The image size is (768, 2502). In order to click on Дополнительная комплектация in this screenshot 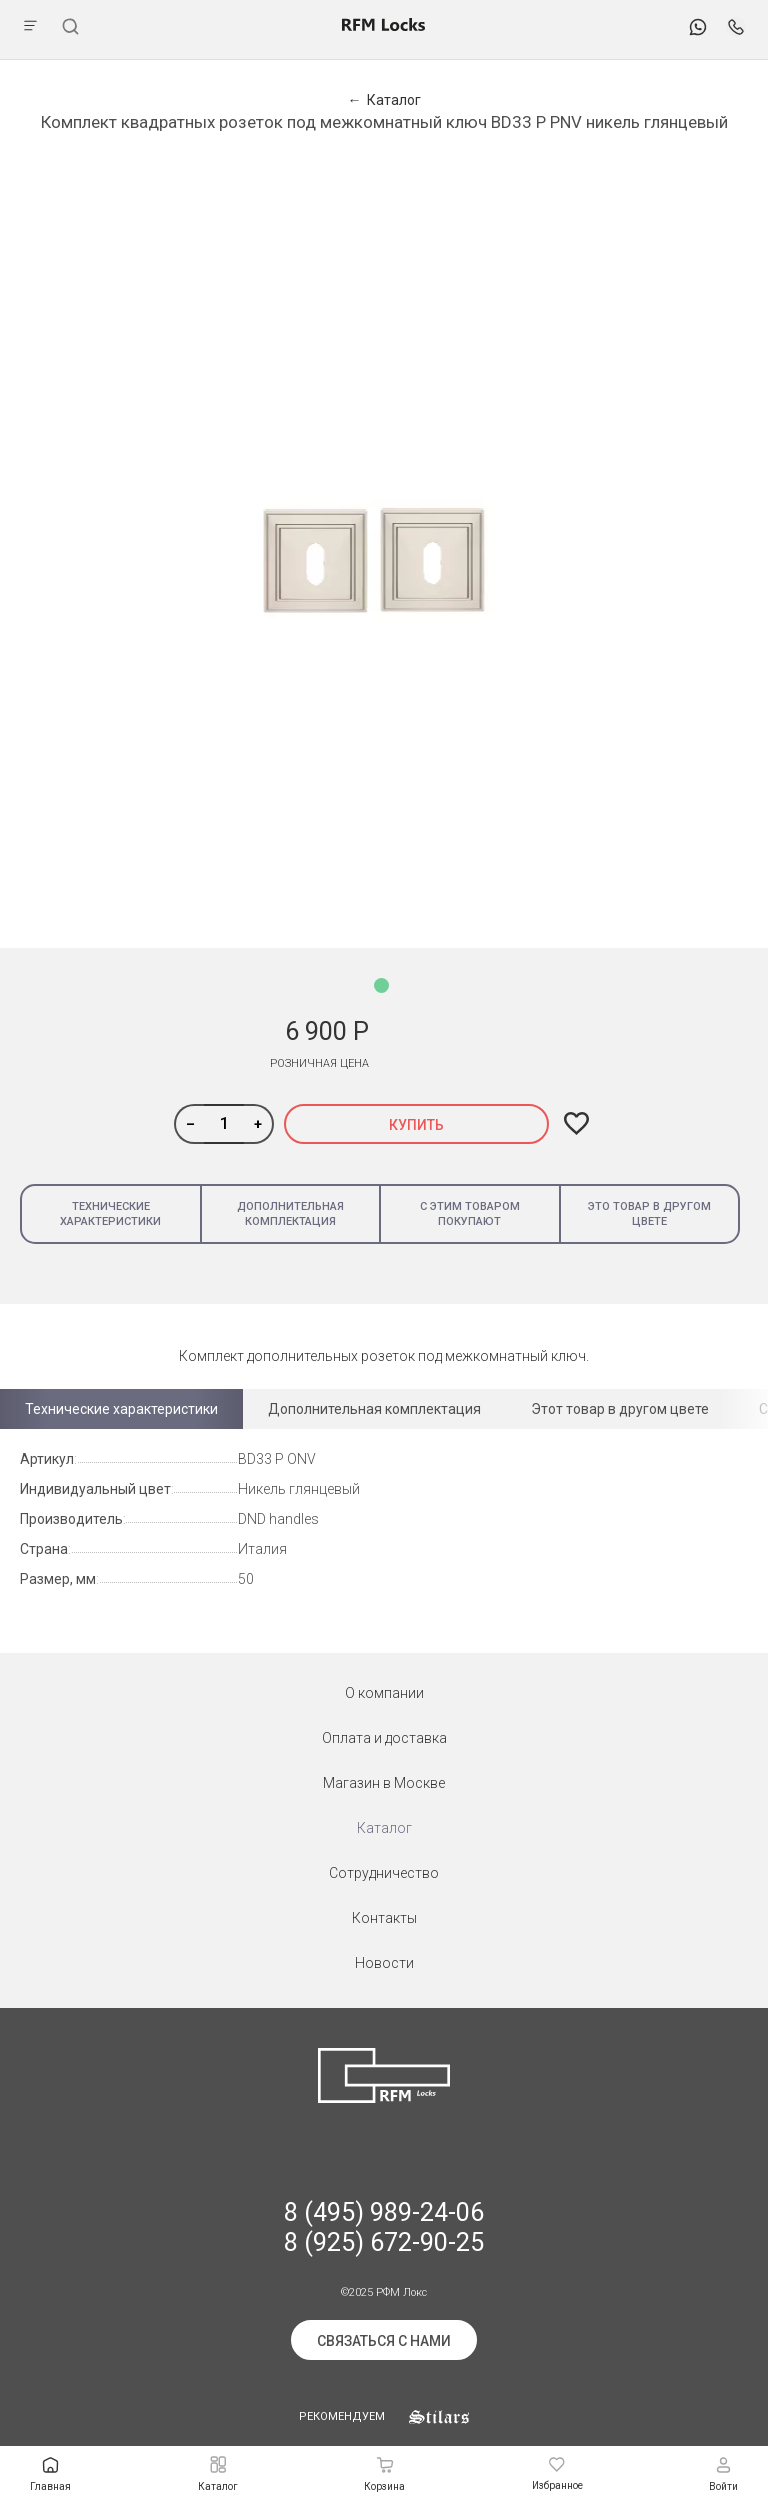, I will do `click(290, 1214)`.